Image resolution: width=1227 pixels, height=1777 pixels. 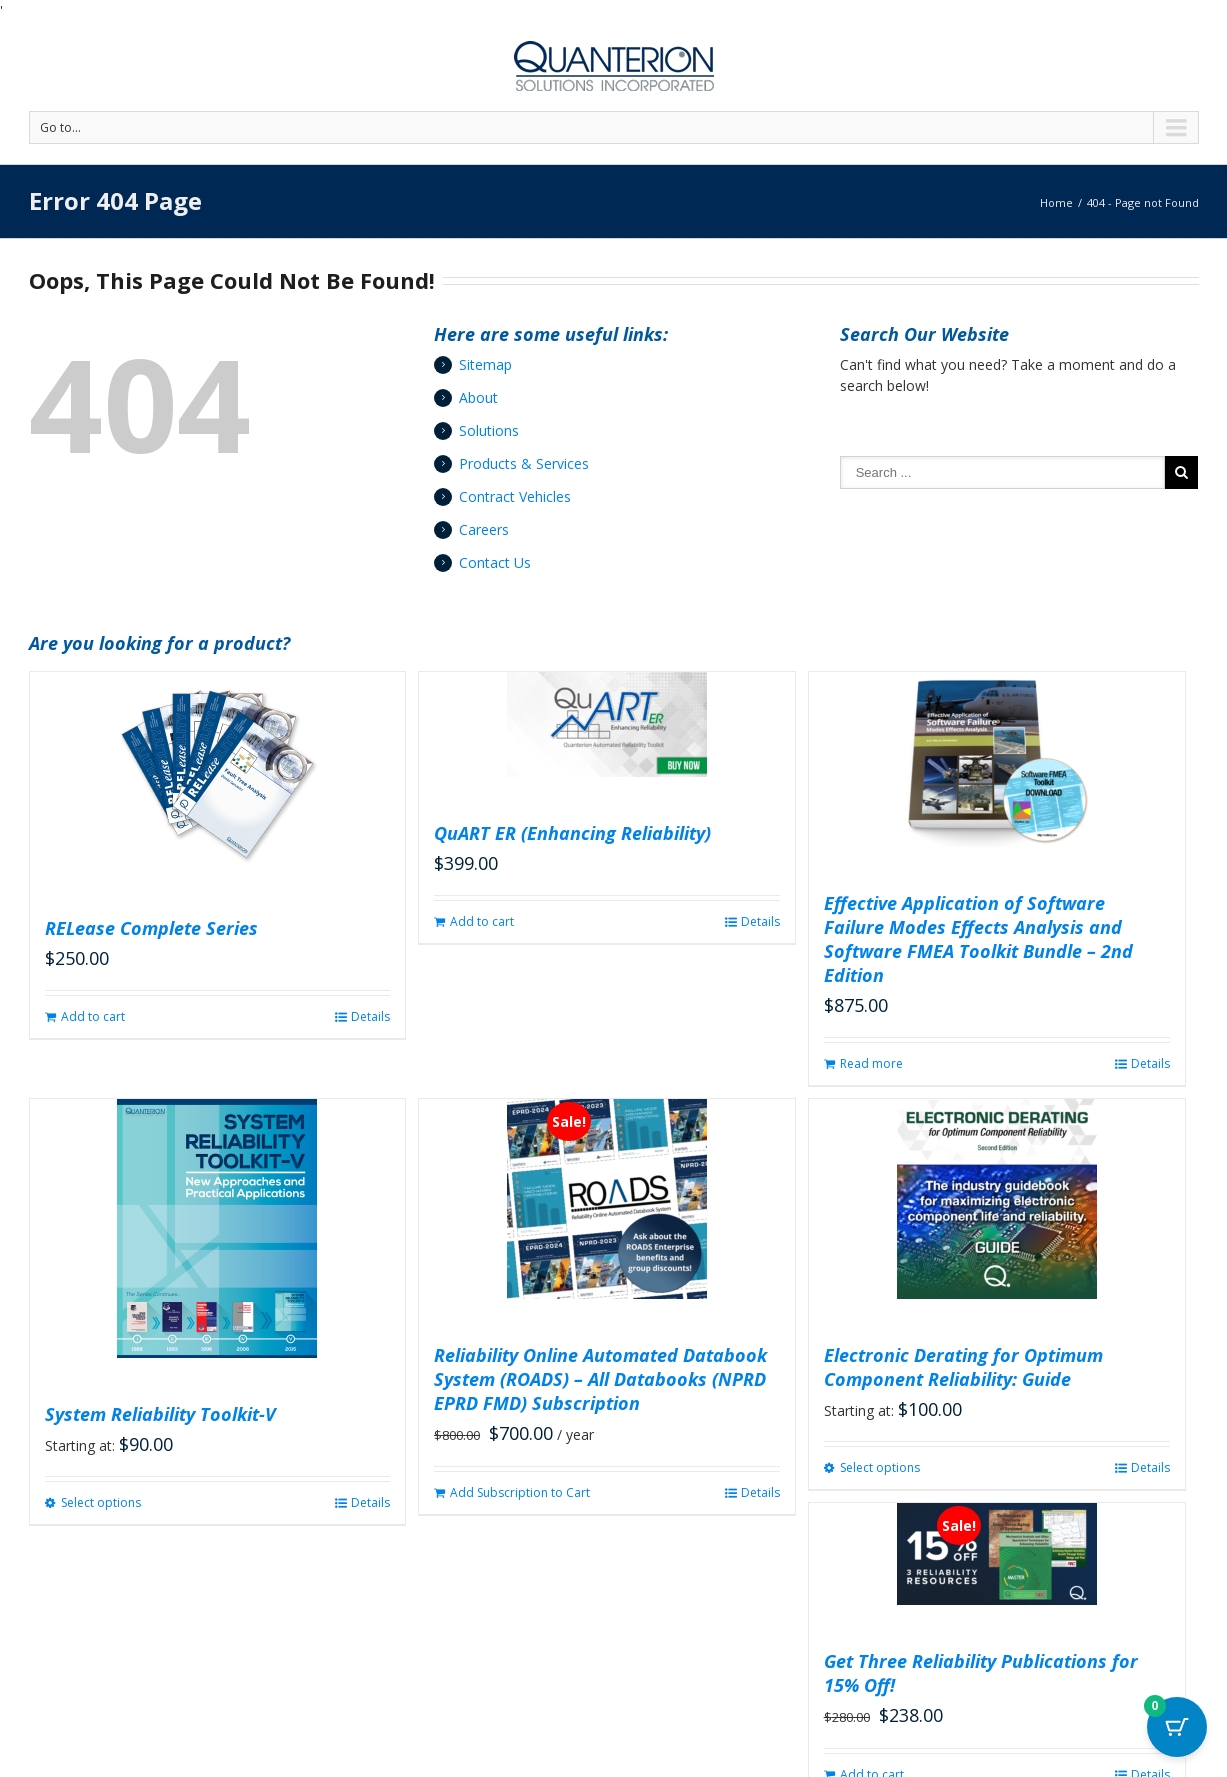 I want to click on Contact Us, so click(x=495, y=562).